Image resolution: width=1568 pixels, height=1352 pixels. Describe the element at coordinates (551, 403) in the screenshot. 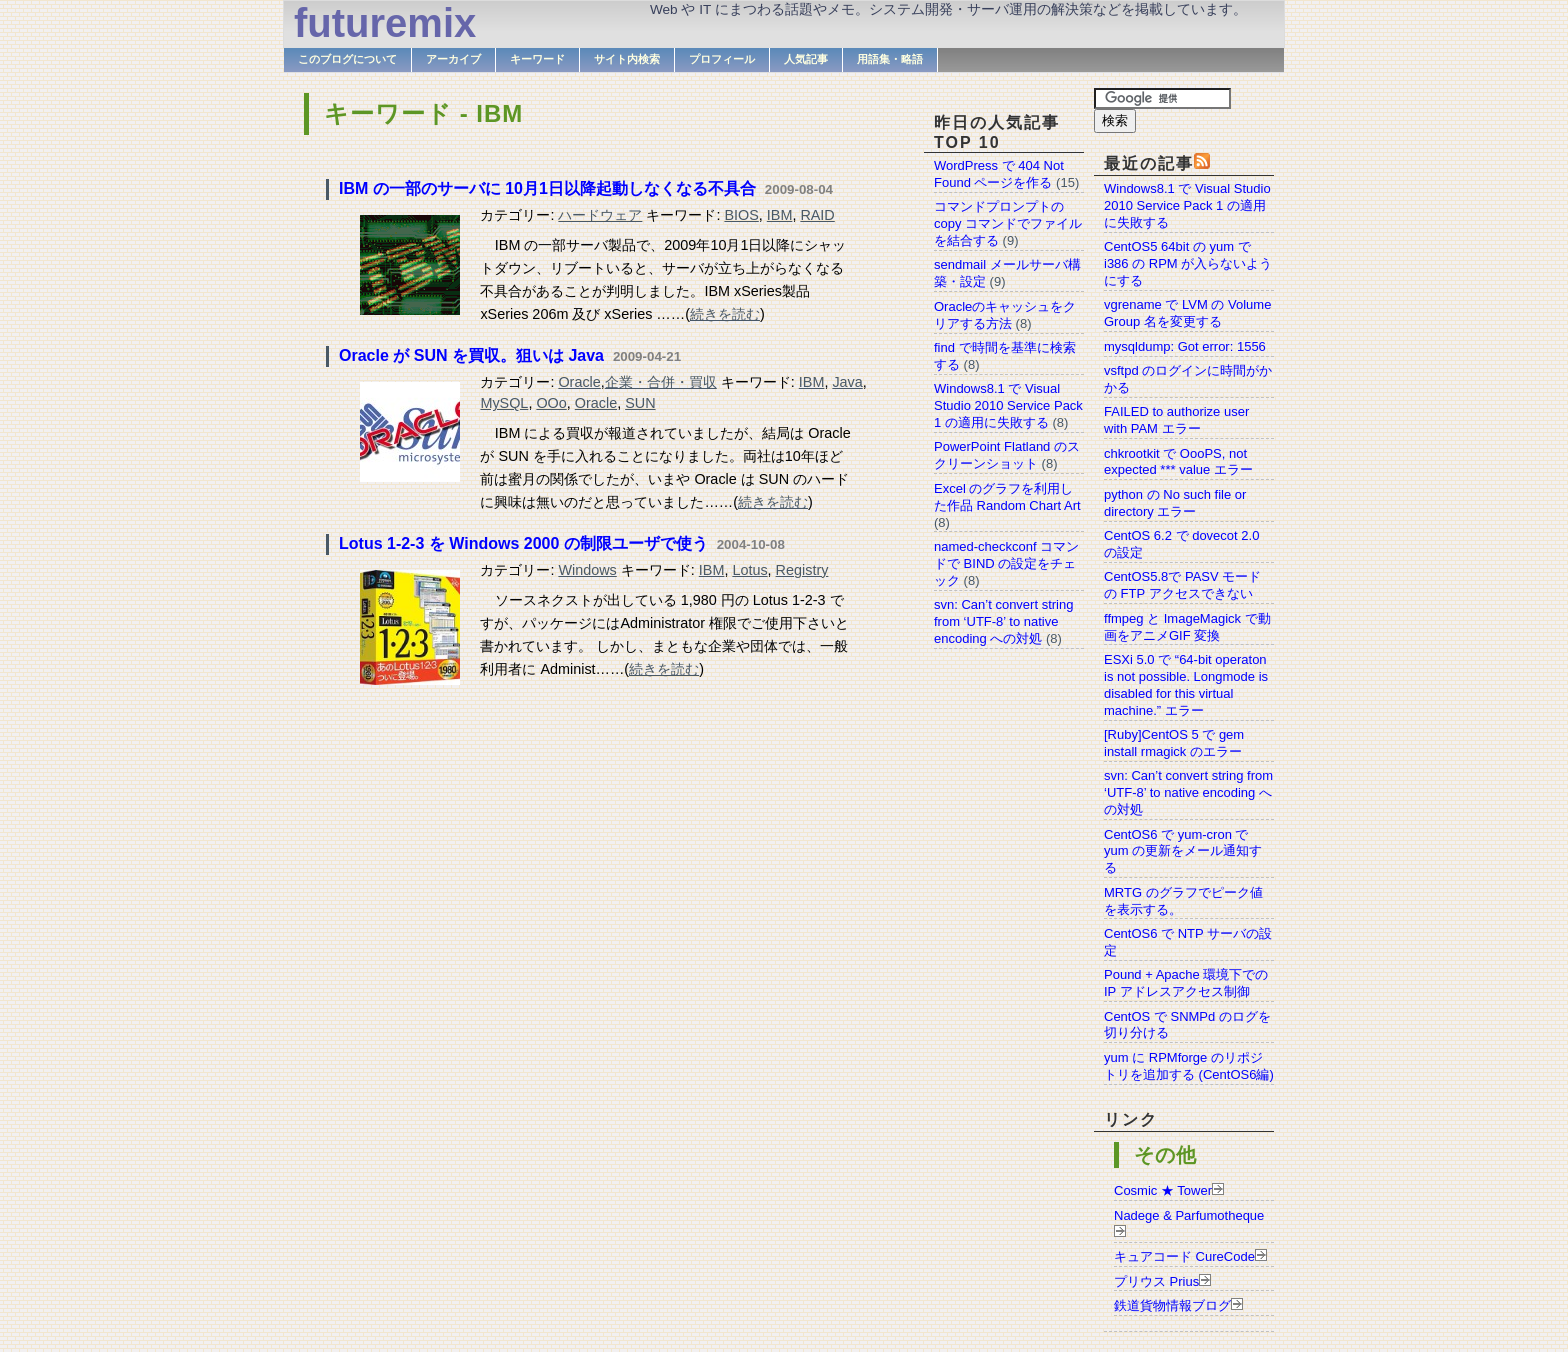

I see `OOo` at that location.